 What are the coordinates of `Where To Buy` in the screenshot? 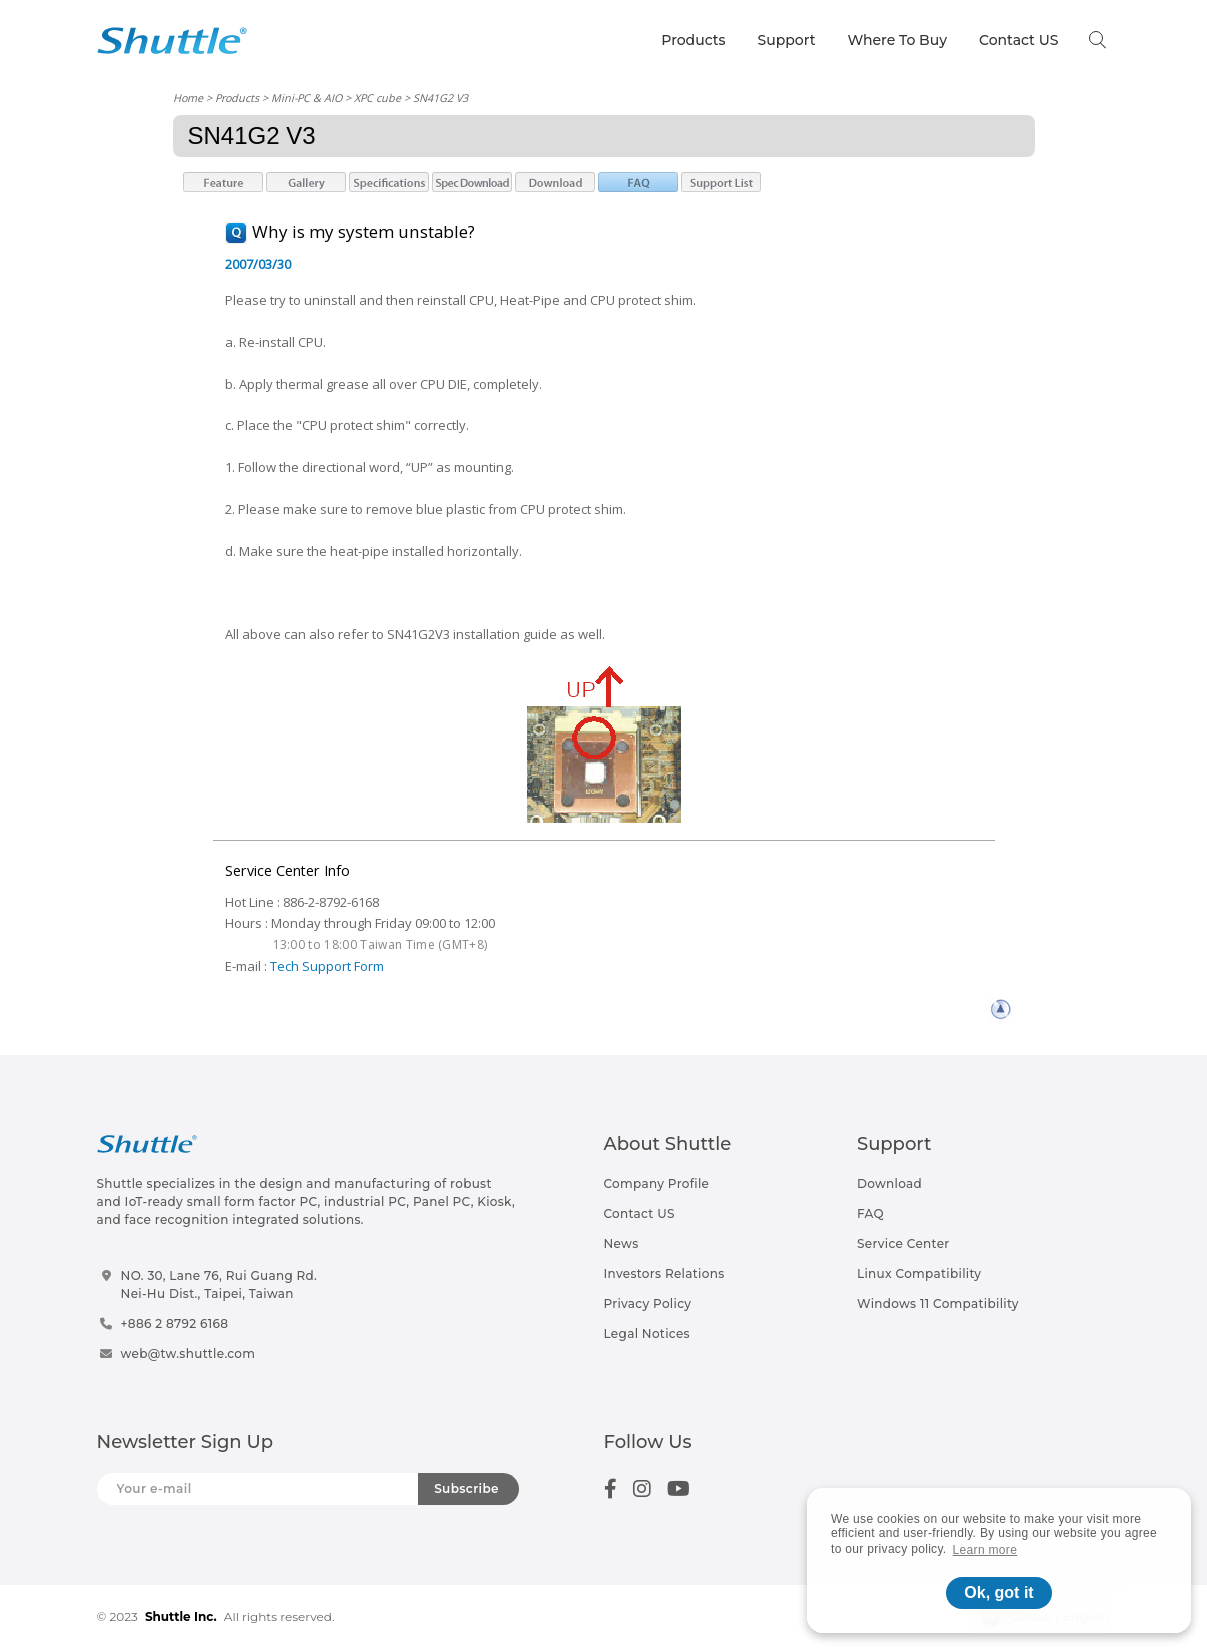 It's located at (897, 40).